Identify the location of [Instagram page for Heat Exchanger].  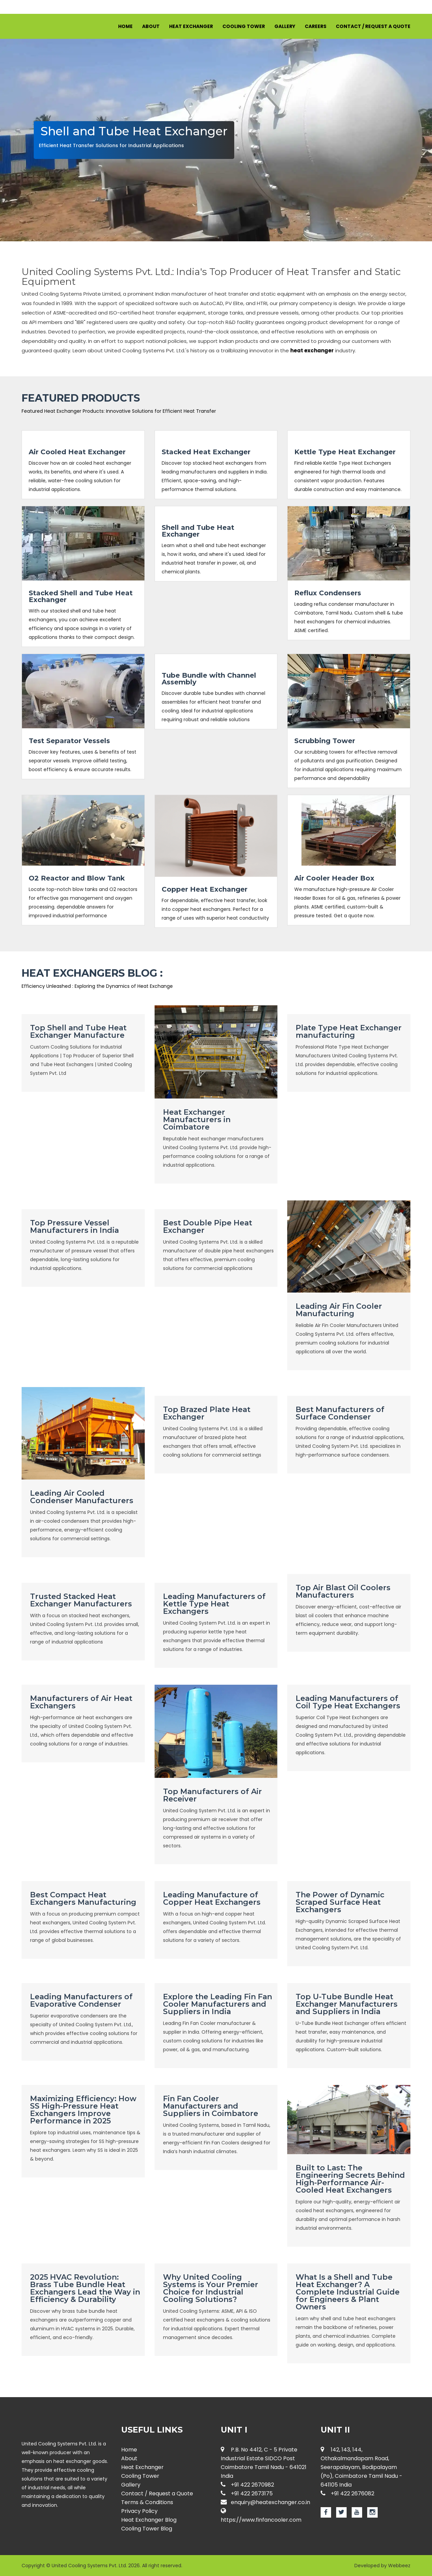
(372, 2512).